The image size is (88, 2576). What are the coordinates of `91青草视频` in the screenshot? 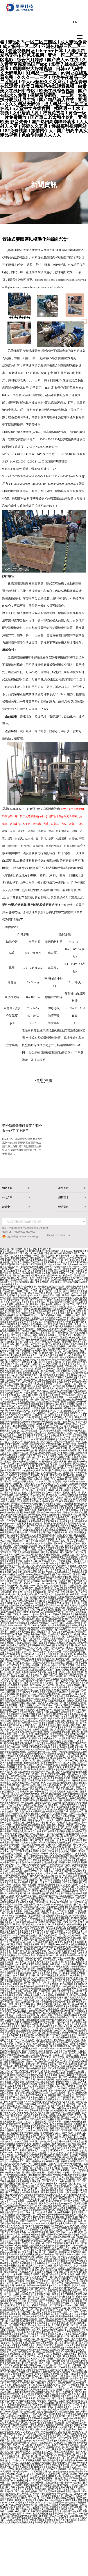 It's located at (62, 1583).